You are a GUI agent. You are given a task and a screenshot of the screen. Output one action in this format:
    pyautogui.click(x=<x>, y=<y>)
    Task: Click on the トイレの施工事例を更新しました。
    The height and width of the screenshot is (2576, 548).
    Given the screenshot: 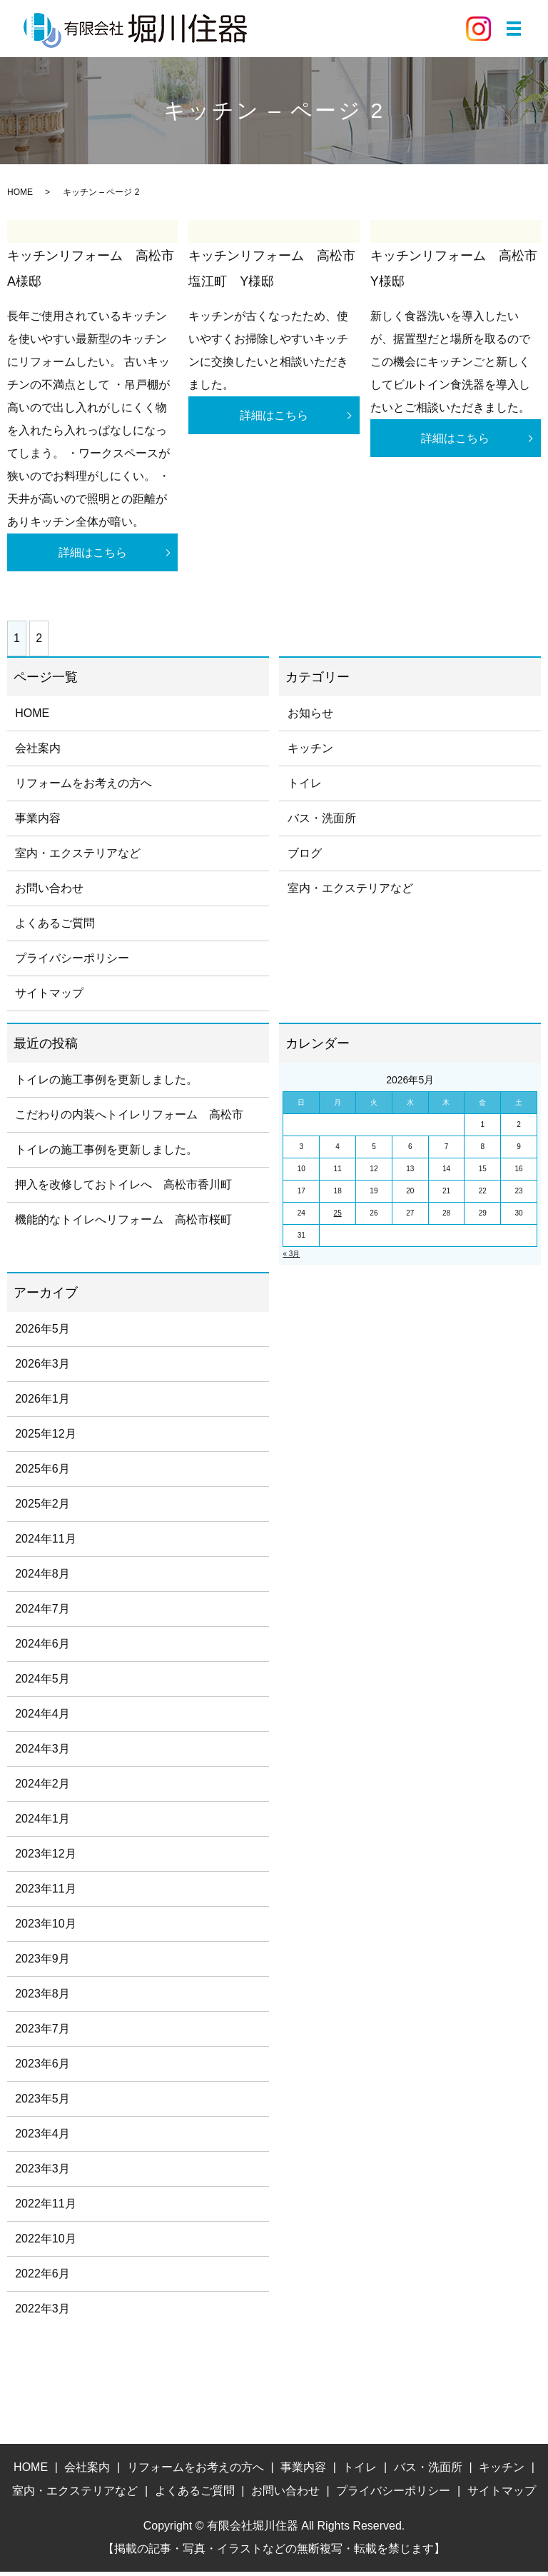 What is the action you would take?
    pyautogui.click(x=106, y=1084)
    